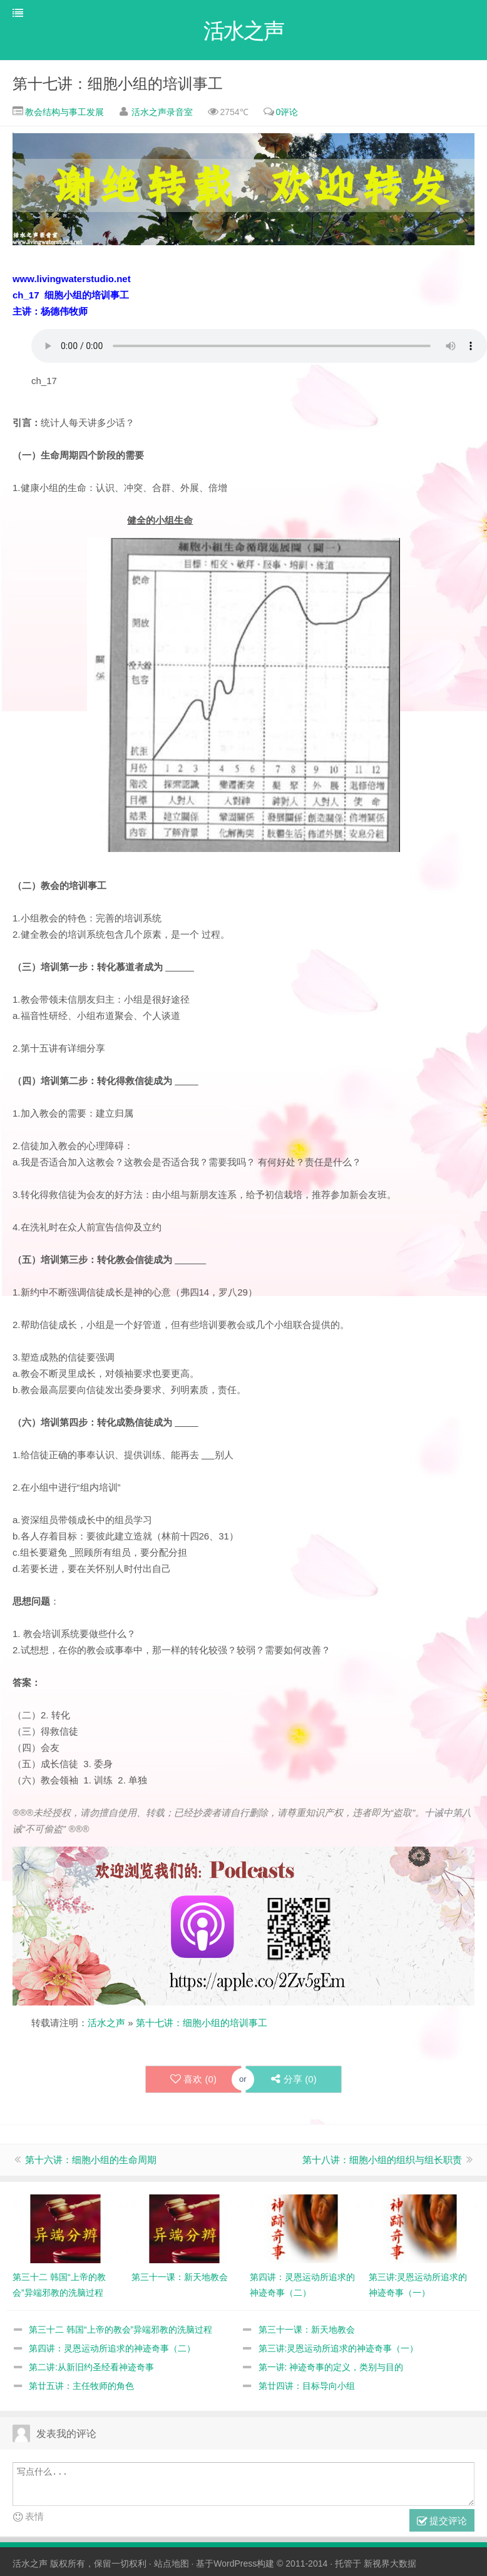 This screenshot has height=2576, width=487. Describe the element at coordinates (90, 2161) in the screenshot. I see `第十六讲：细胞小组的生命周期` at that location.